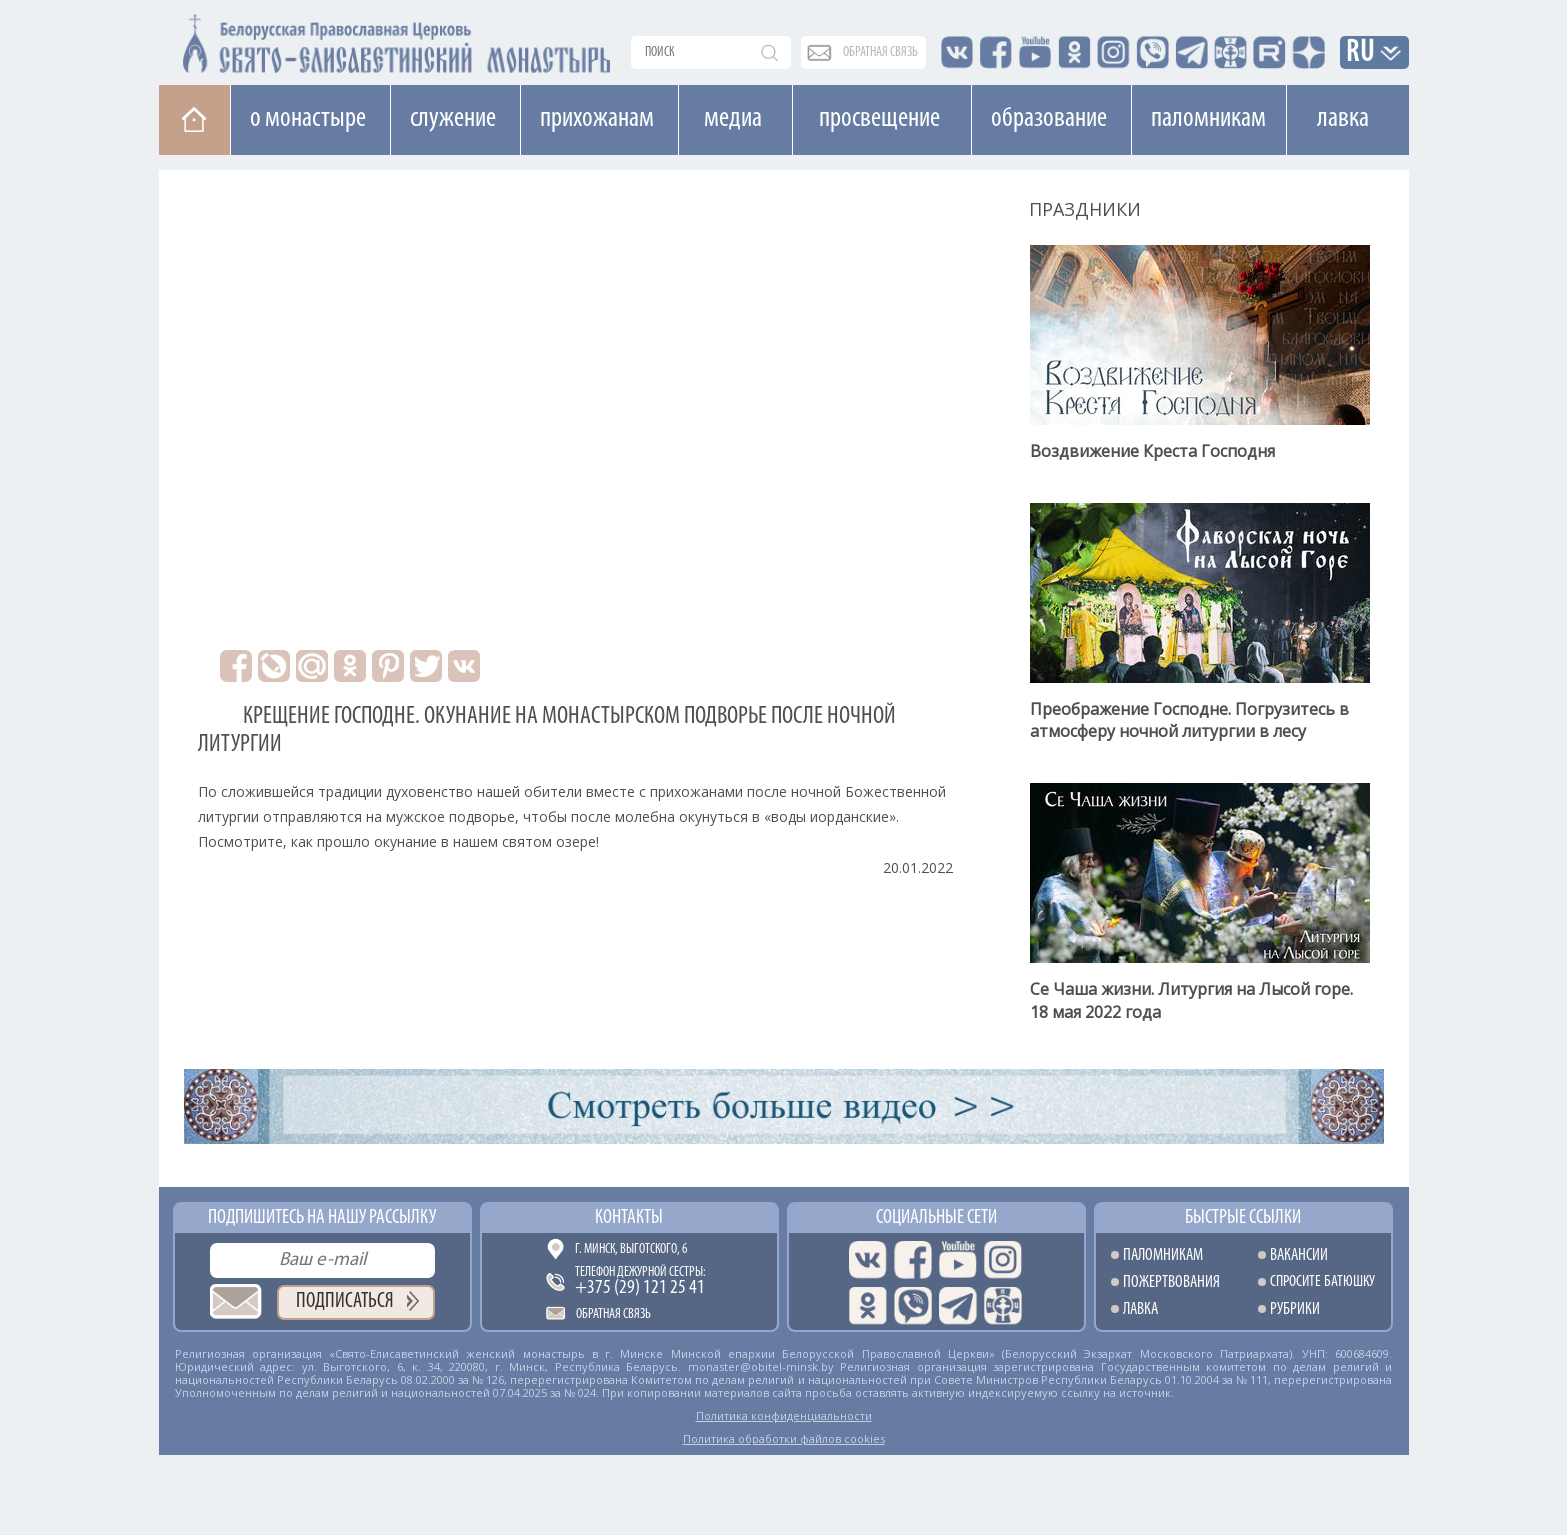  I want to click on Пожертвования, so click(1171, 1282).